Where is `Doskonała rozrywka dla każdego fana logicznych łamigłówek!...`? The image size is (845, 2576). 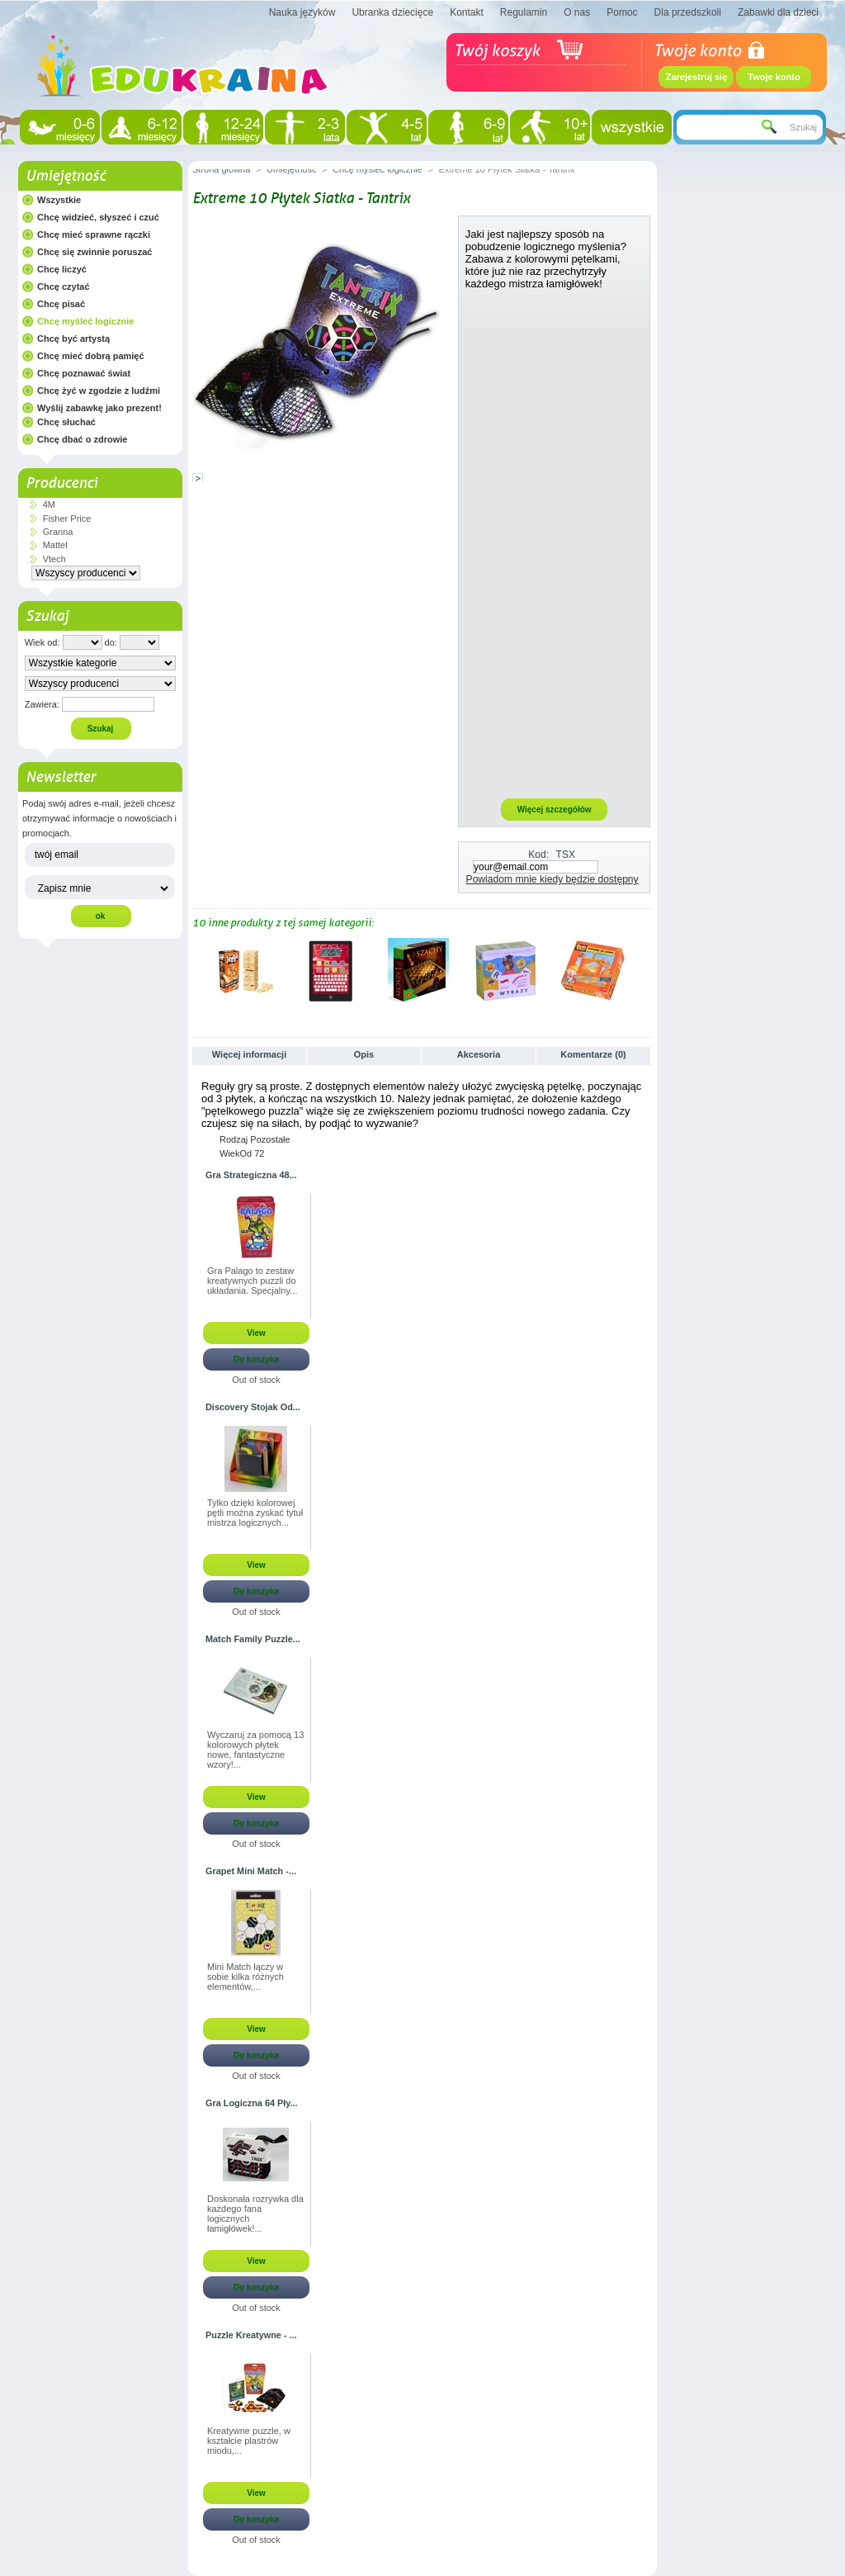
Doskonała rozrywka dla każdego fana logicznych łamigłówek!... is located at coordinates (255, 2213).